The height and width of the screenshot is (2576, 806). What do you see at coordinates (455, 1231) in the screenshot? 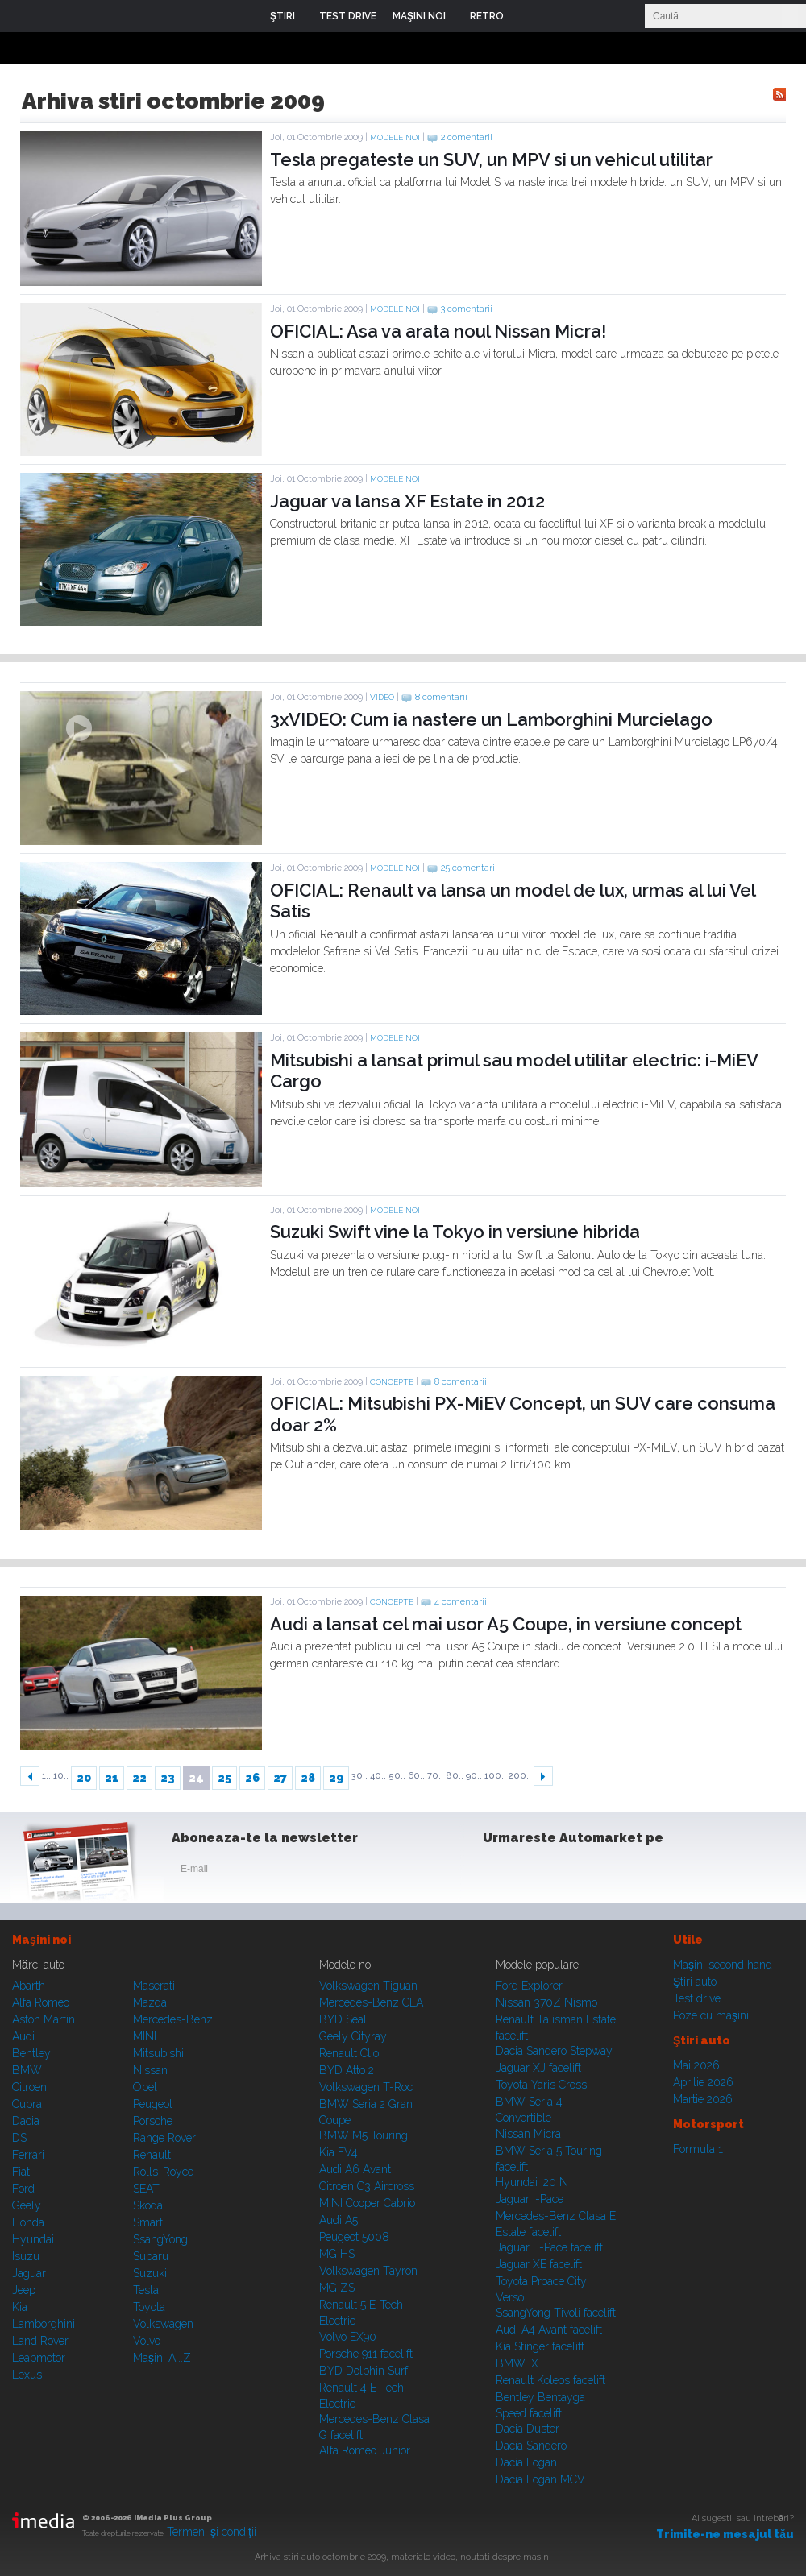
I see `Suzuki Swift vine la Tokyo in versiune hibrida` at bounding box center [455, 1231].